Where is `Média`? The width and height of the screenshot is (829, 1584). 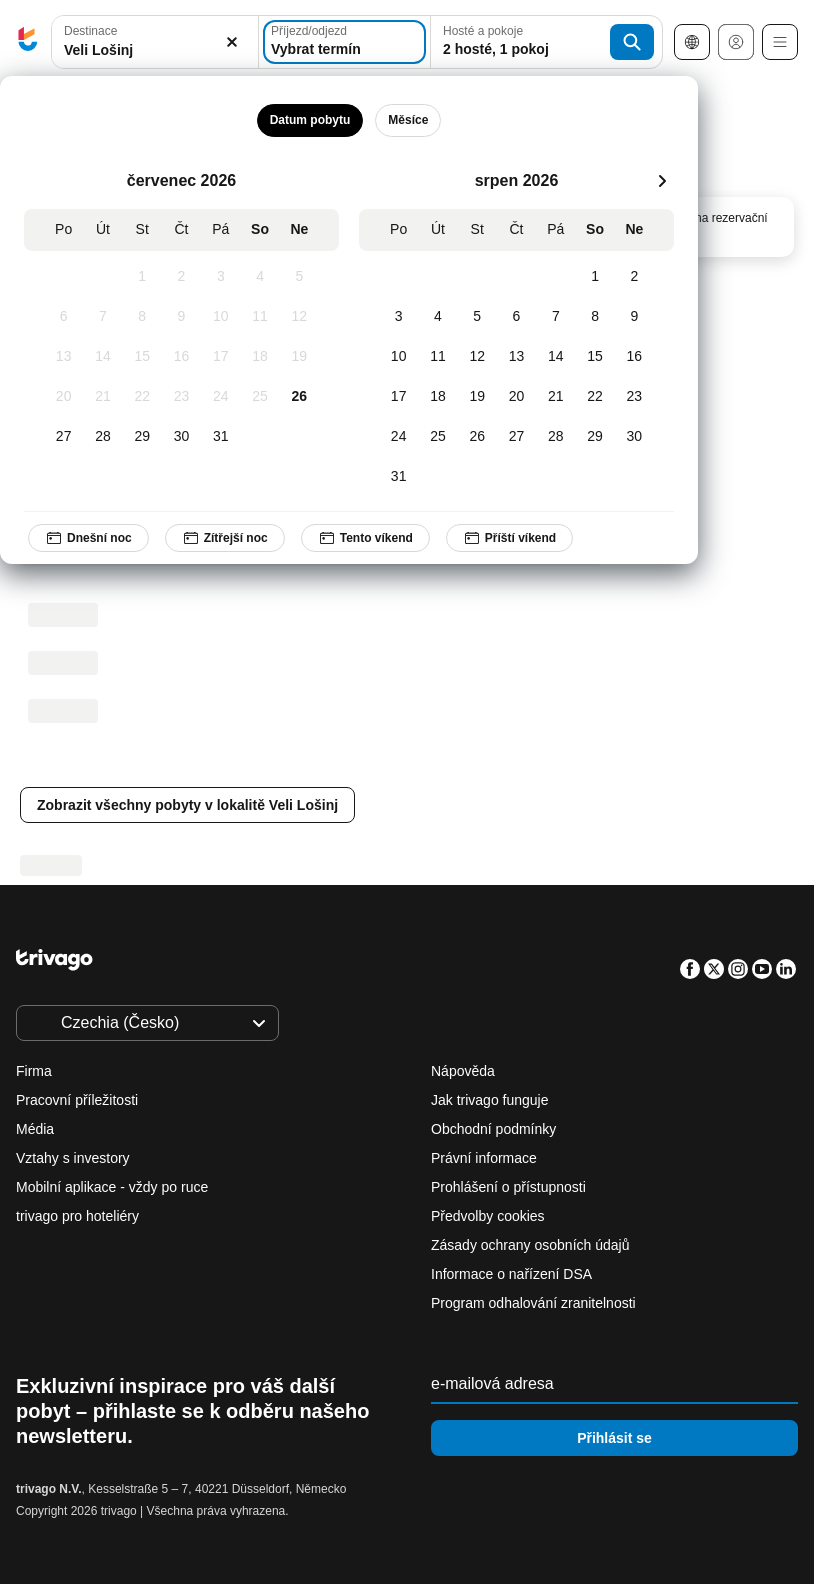
Média is located at coordinates (35, 1129).